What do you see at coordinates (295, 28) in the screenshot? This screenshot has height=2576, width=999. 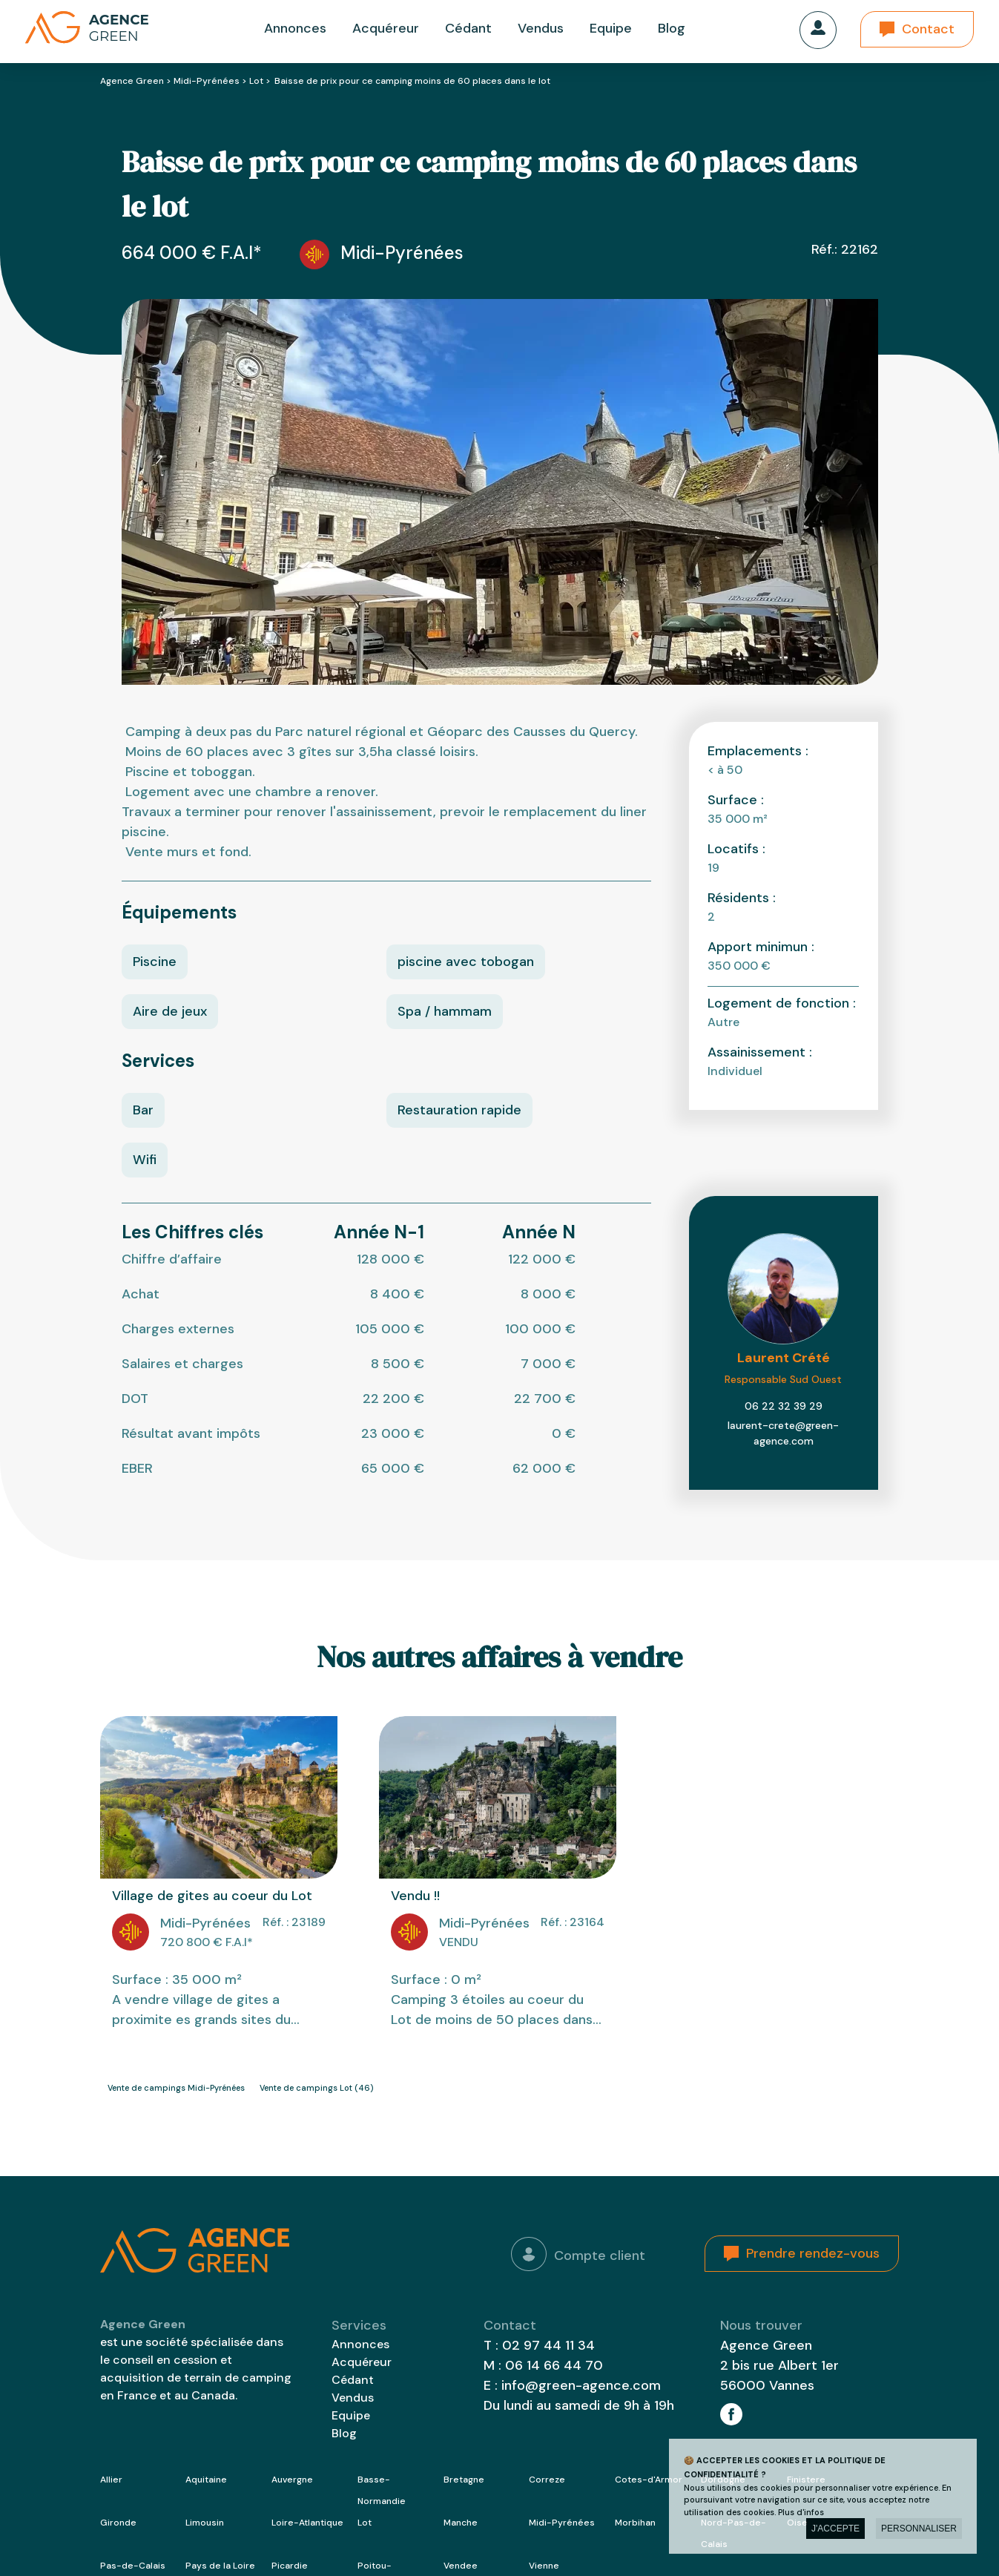 I see `Annonces` at bounding box center [295, 28].